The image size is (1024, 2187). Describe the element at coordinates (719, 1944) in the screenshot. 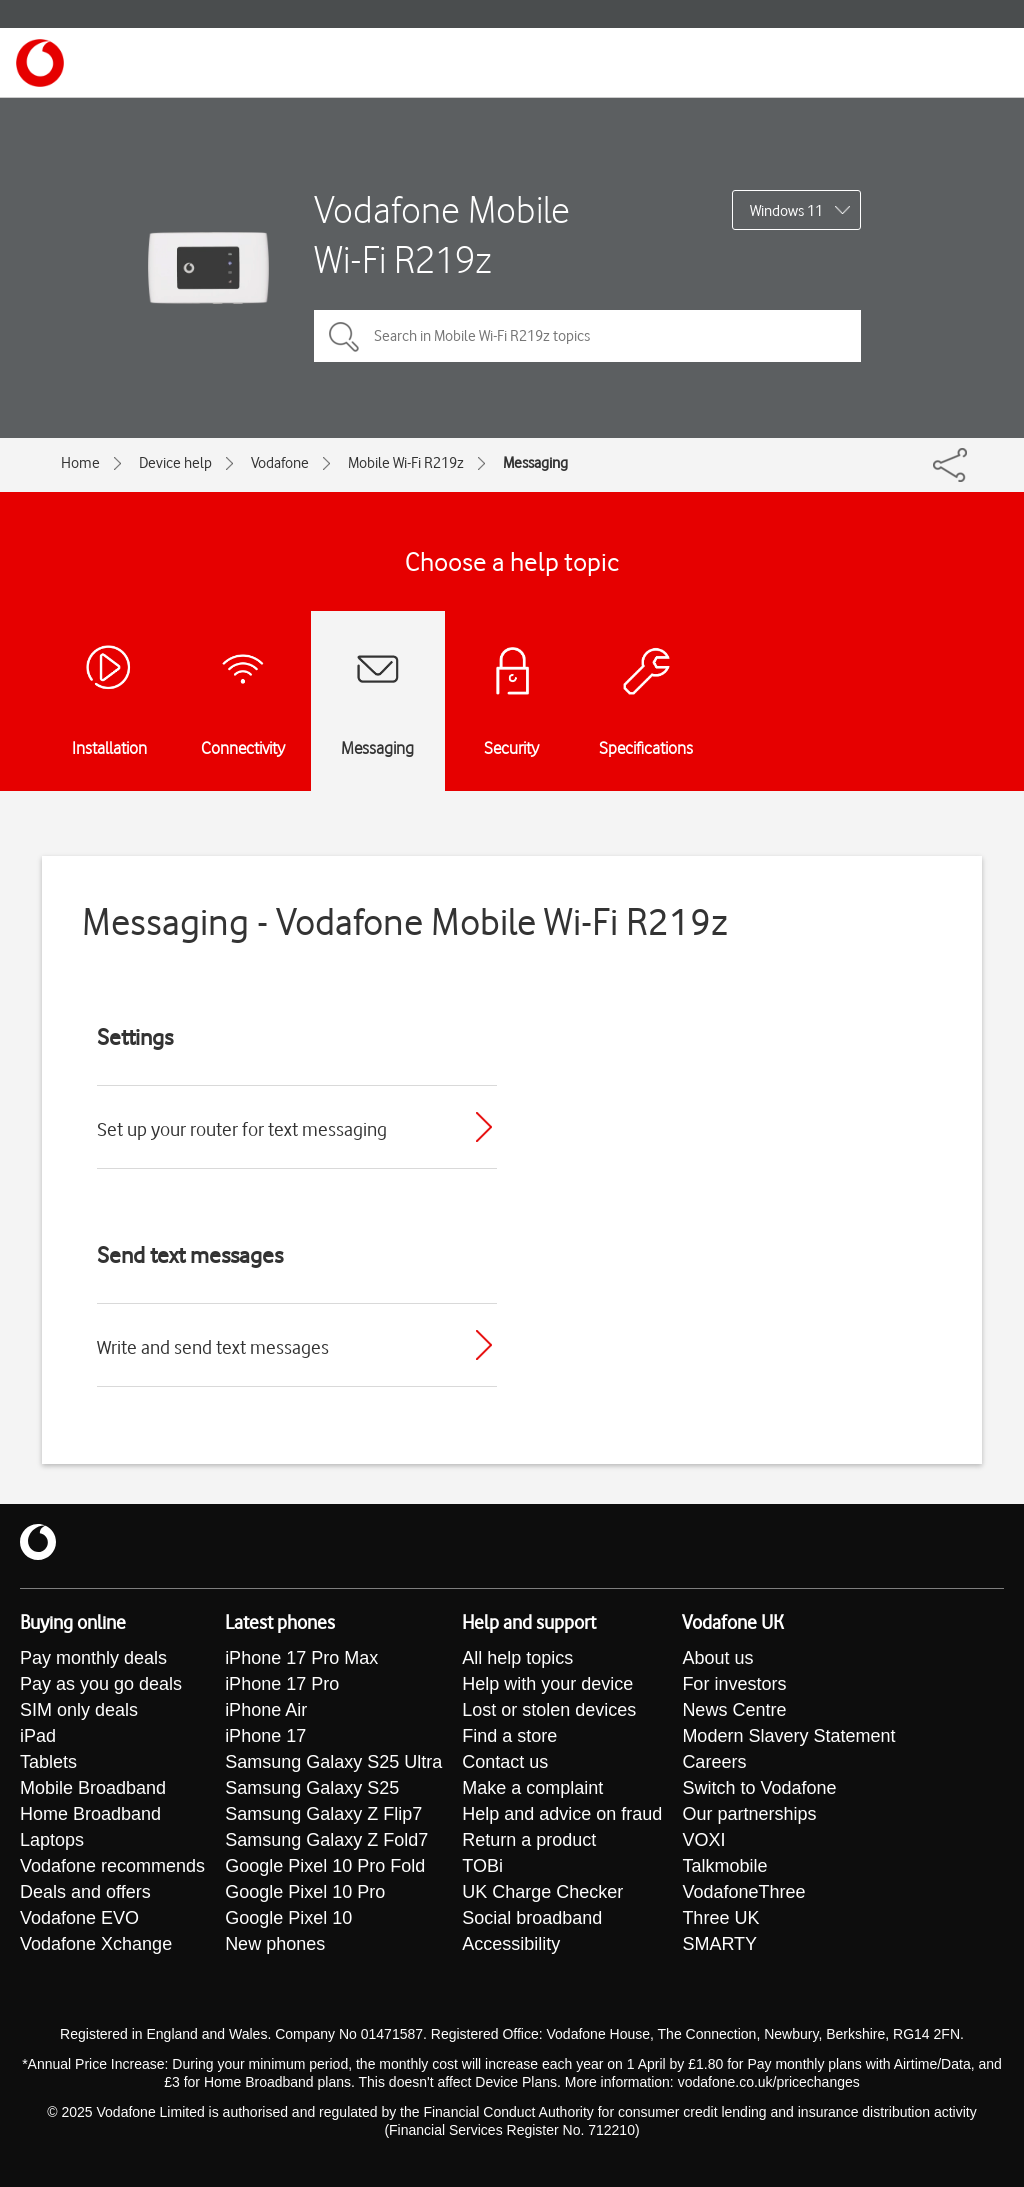

I see `SMARTY` at that location.